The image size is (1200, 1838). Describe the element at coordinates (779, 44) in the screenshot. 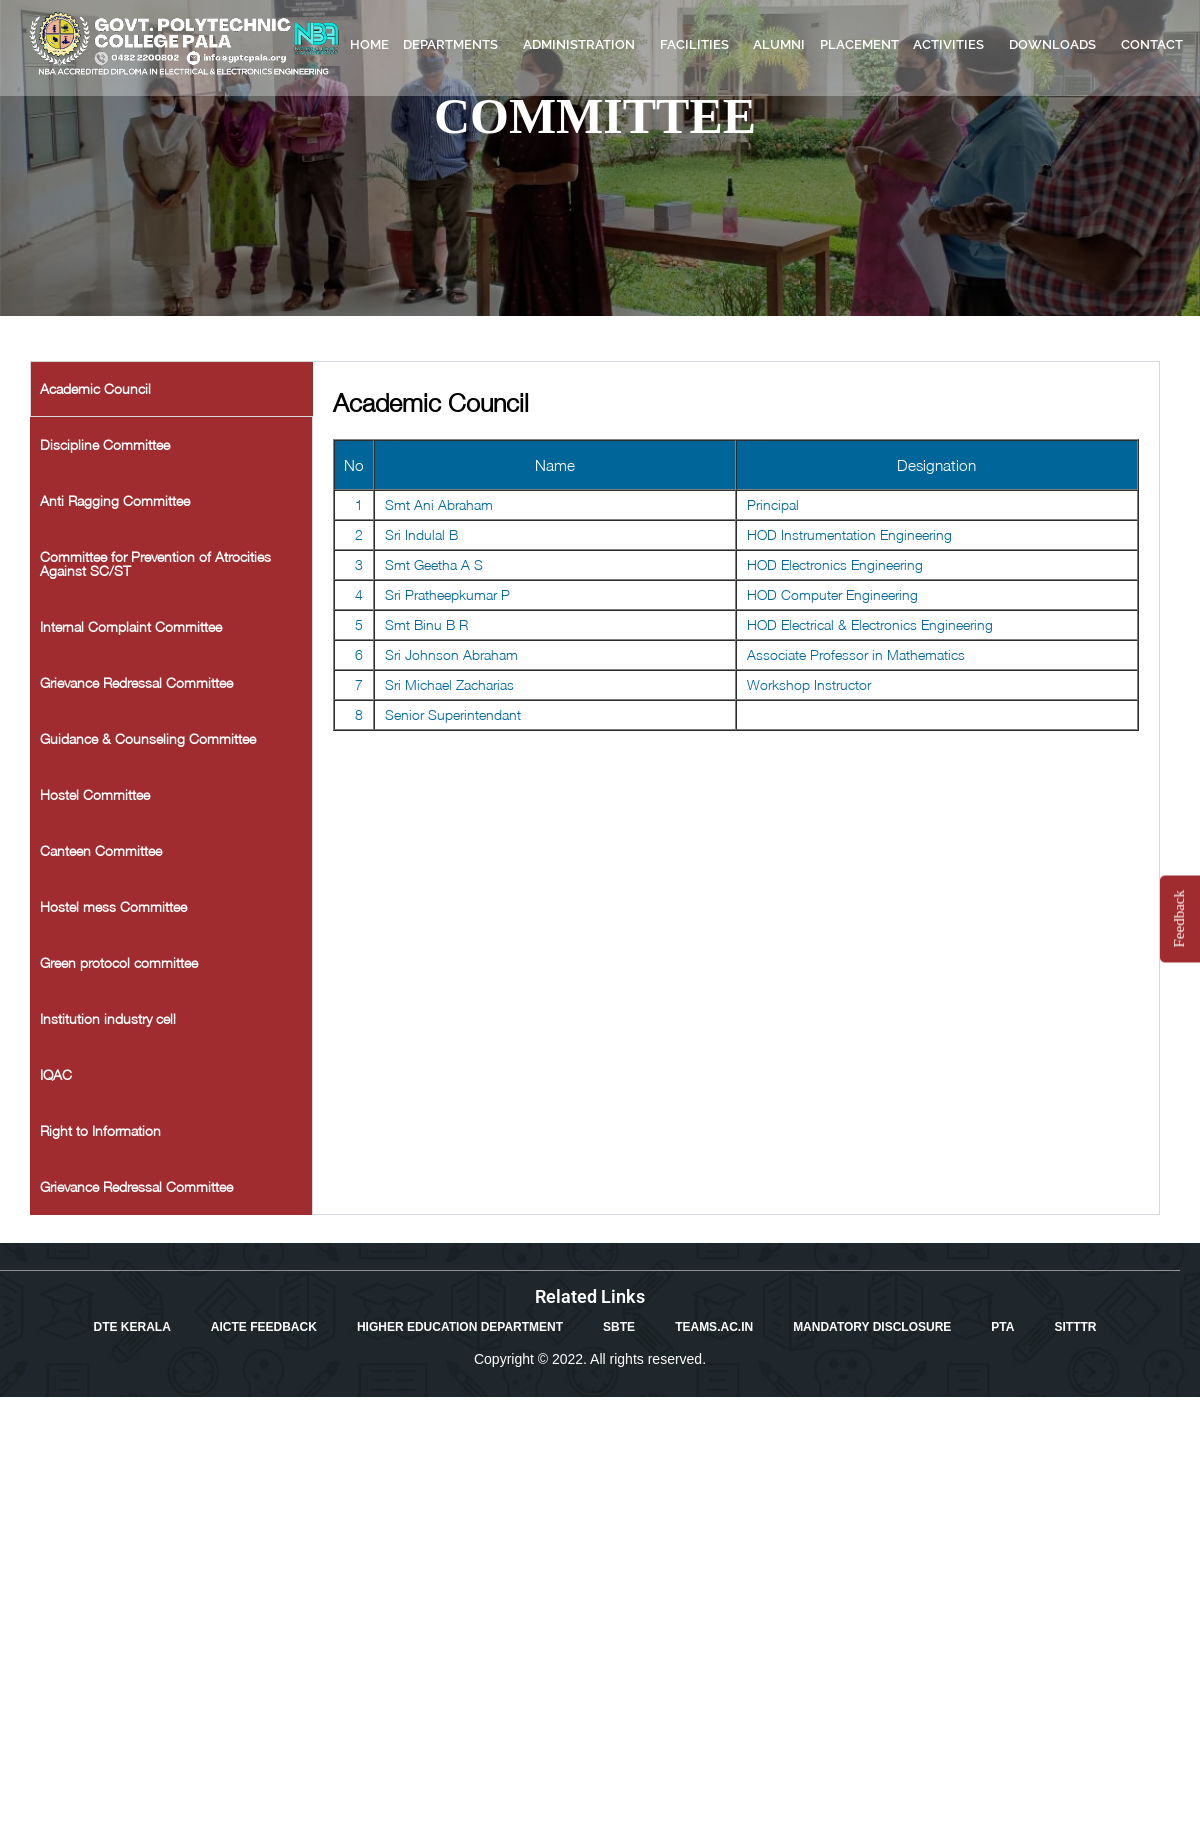

I see `ALUMNI` at that location.